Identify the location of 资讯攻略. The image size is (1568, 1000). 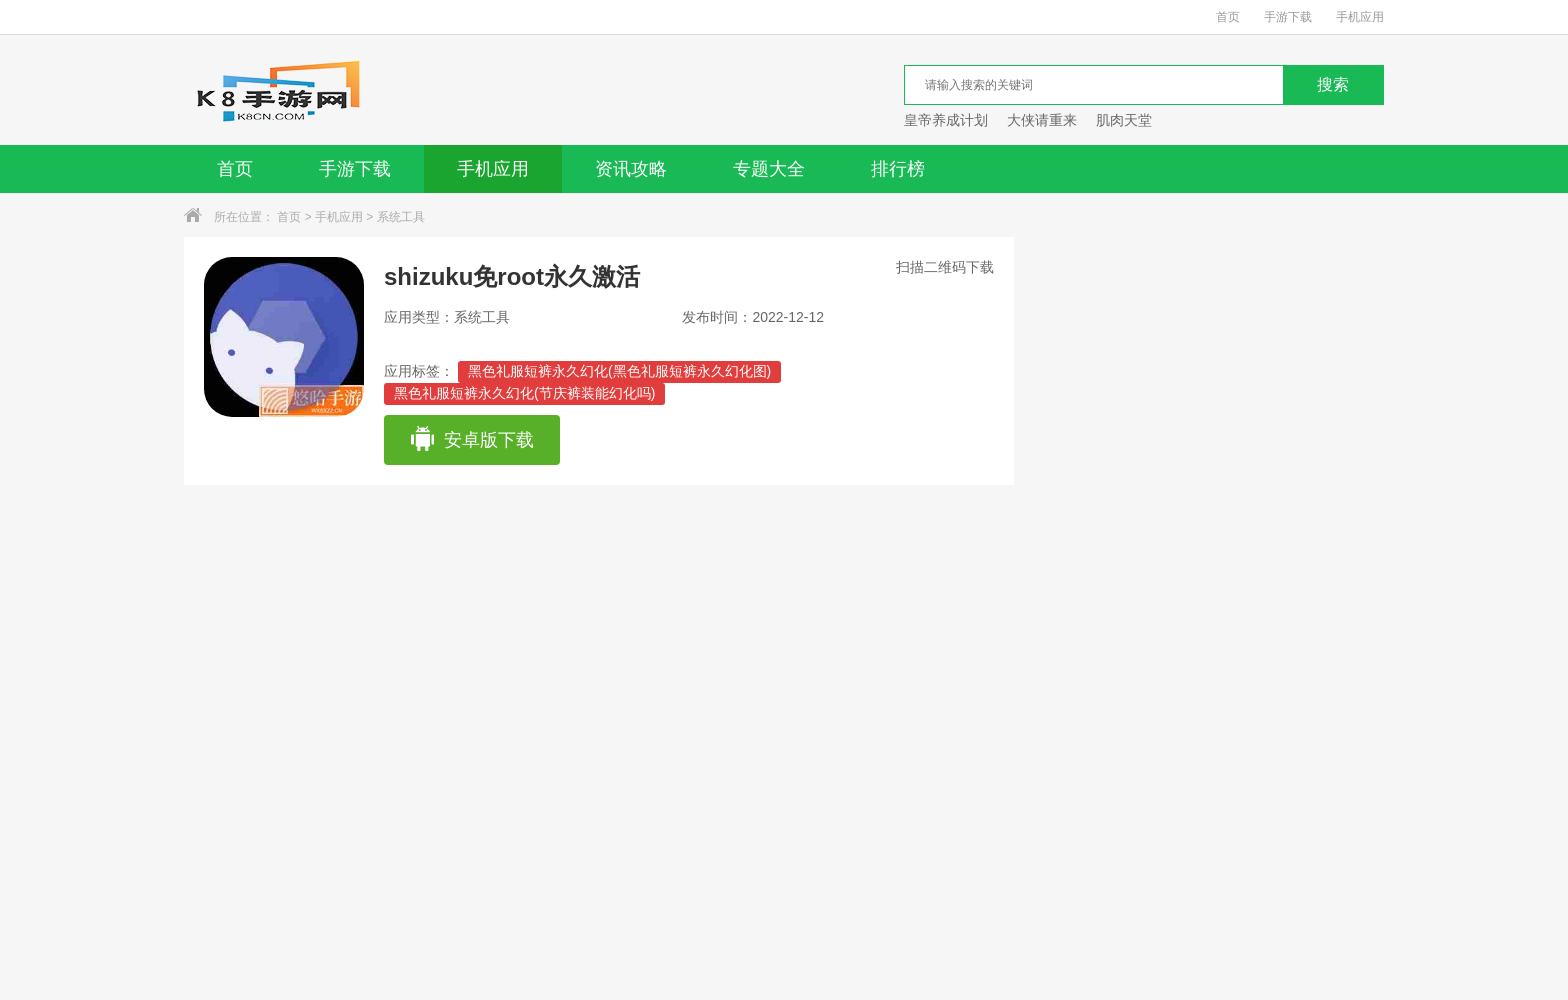
(631, 169).